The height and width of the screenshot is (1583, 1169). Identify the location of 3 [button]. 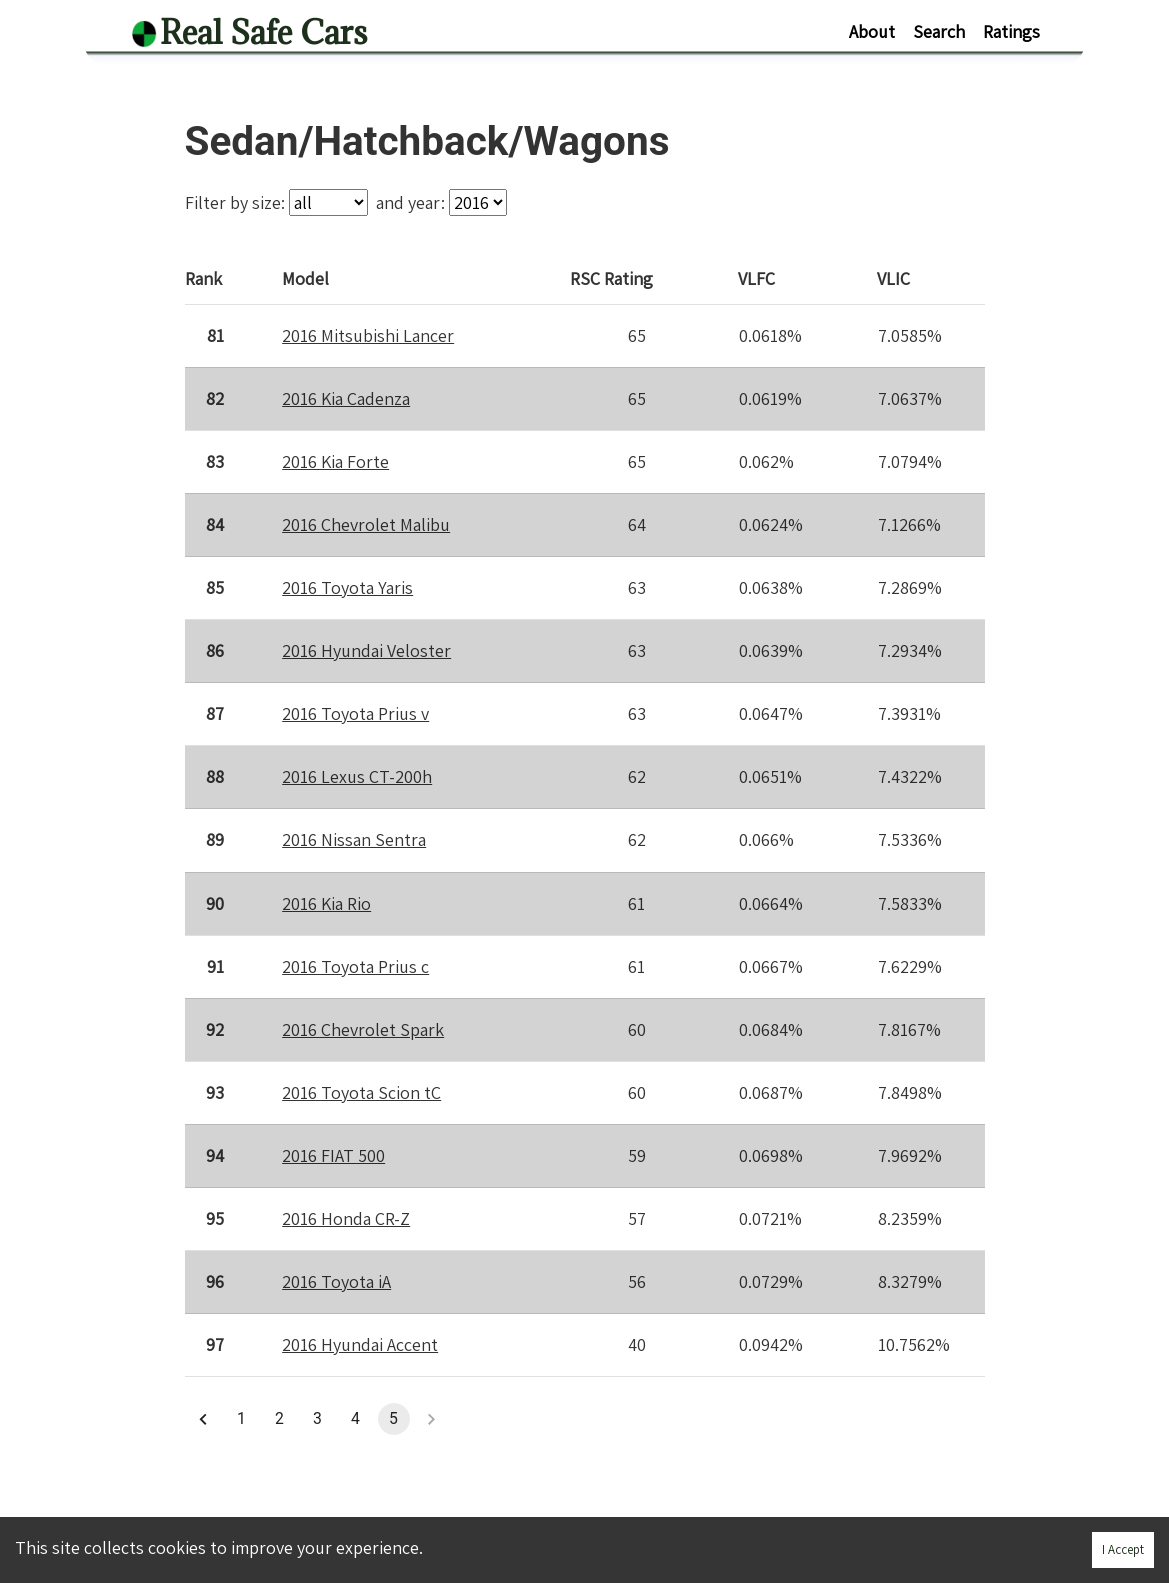
(318, 1419).